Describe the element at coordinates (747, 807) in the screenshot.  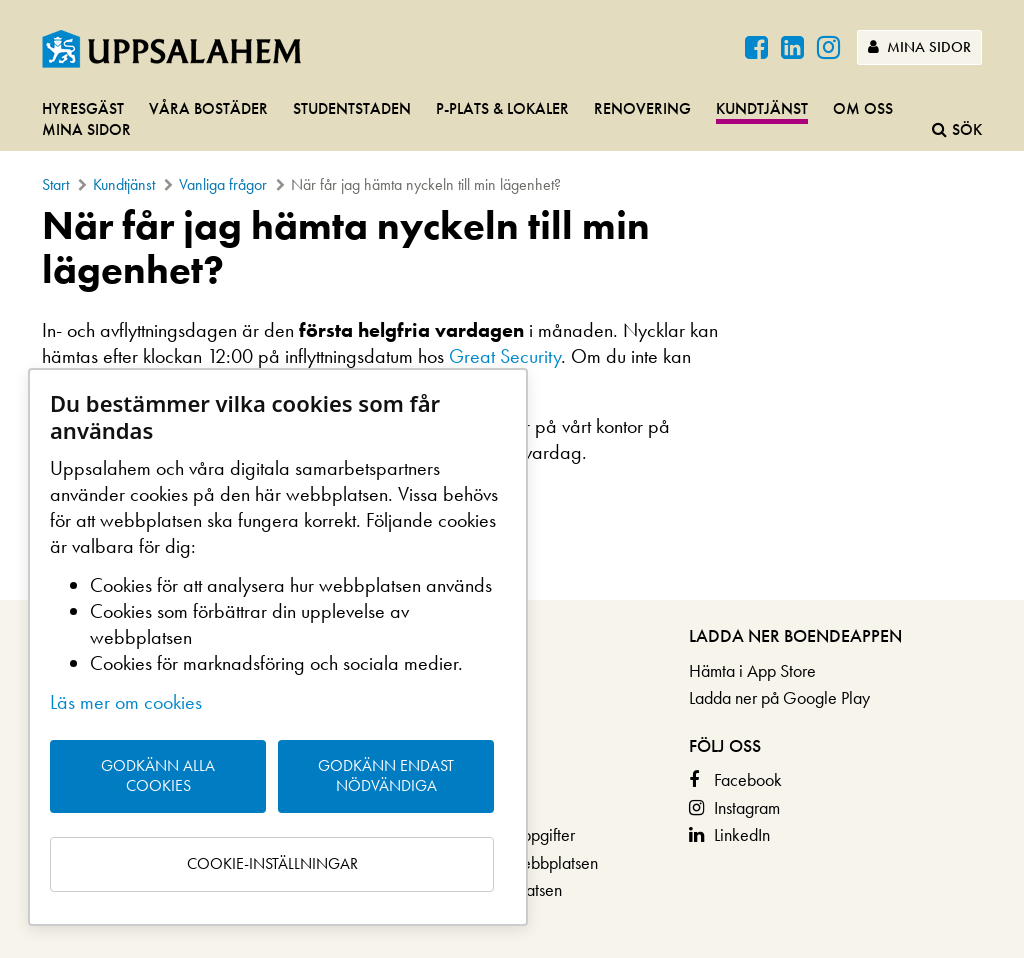
I see `Instagram` at that location.